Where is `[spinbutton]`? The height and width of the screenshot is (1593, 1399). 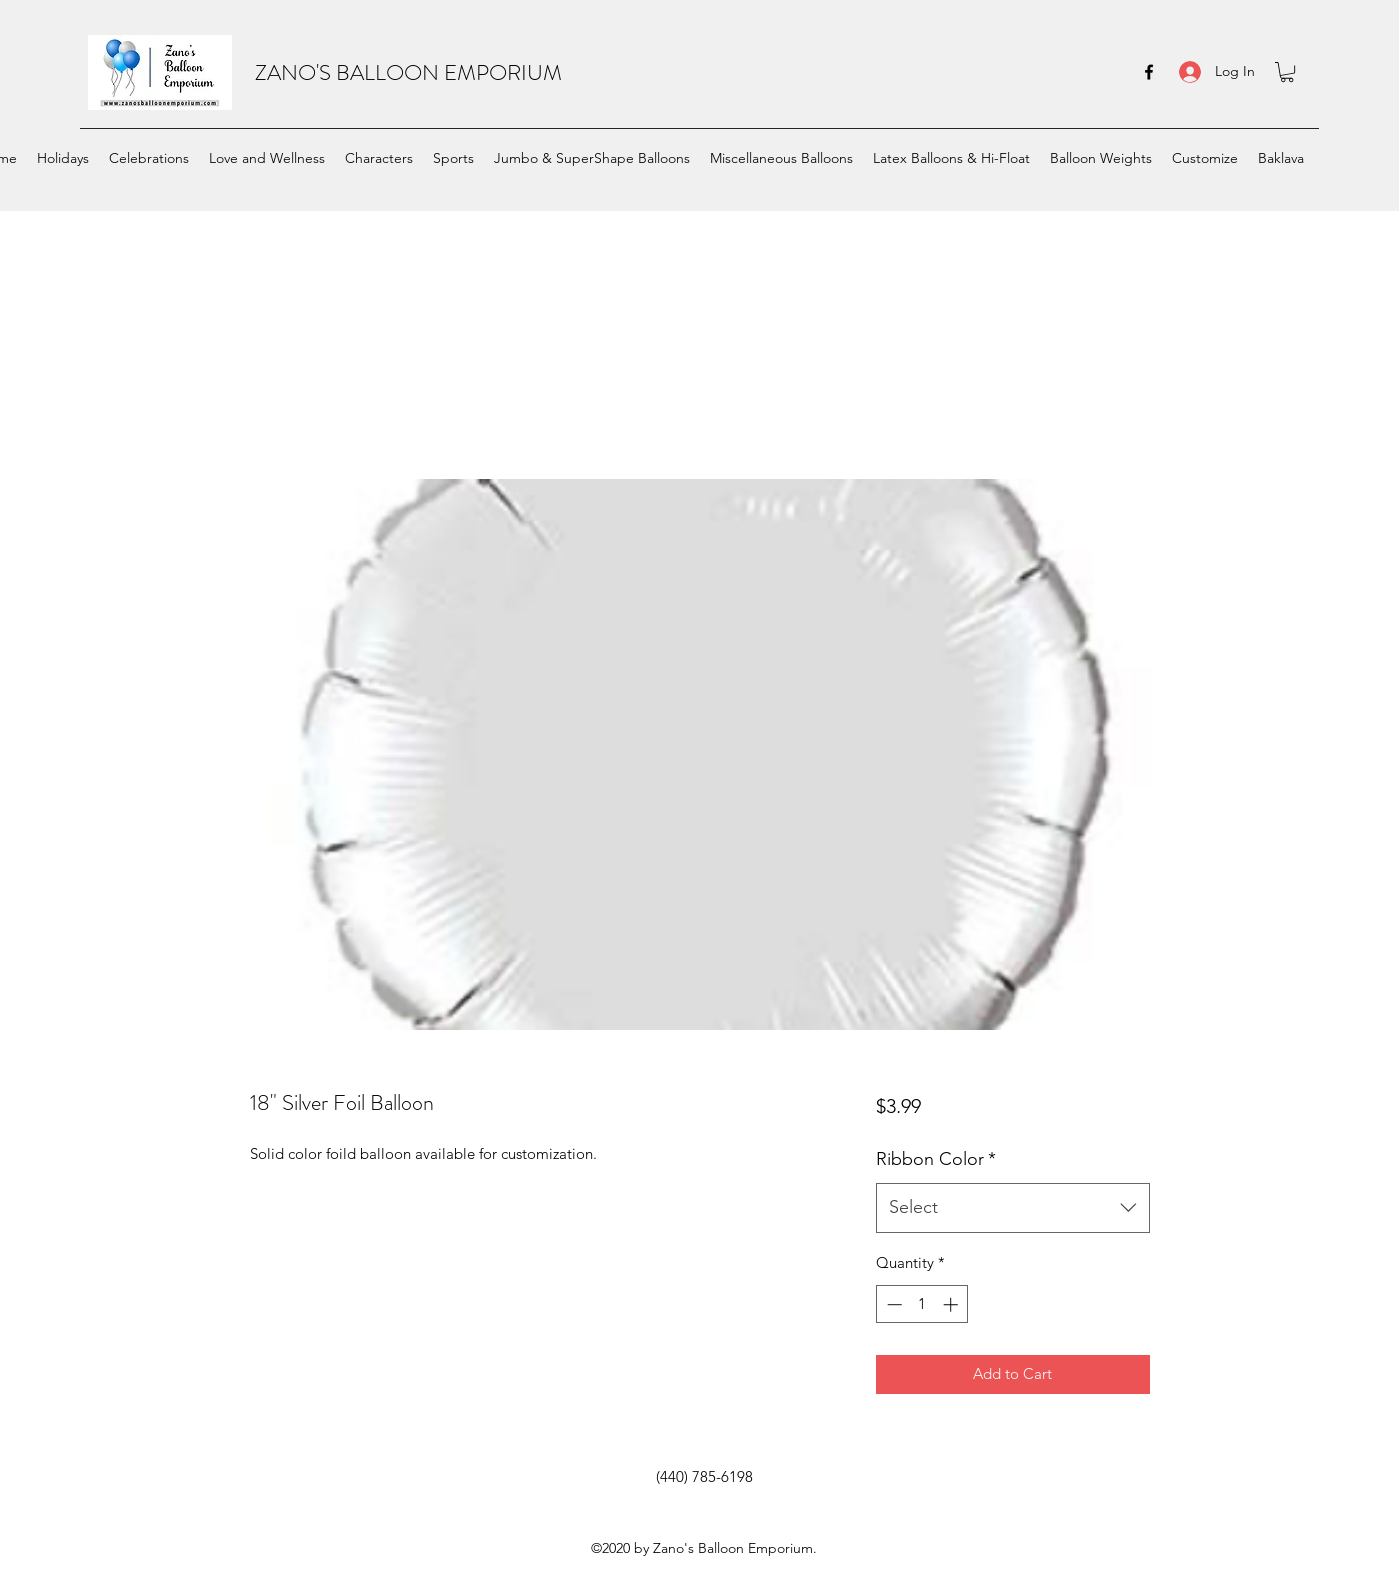 [spinbutton] is located at coordinates (922, 1304).